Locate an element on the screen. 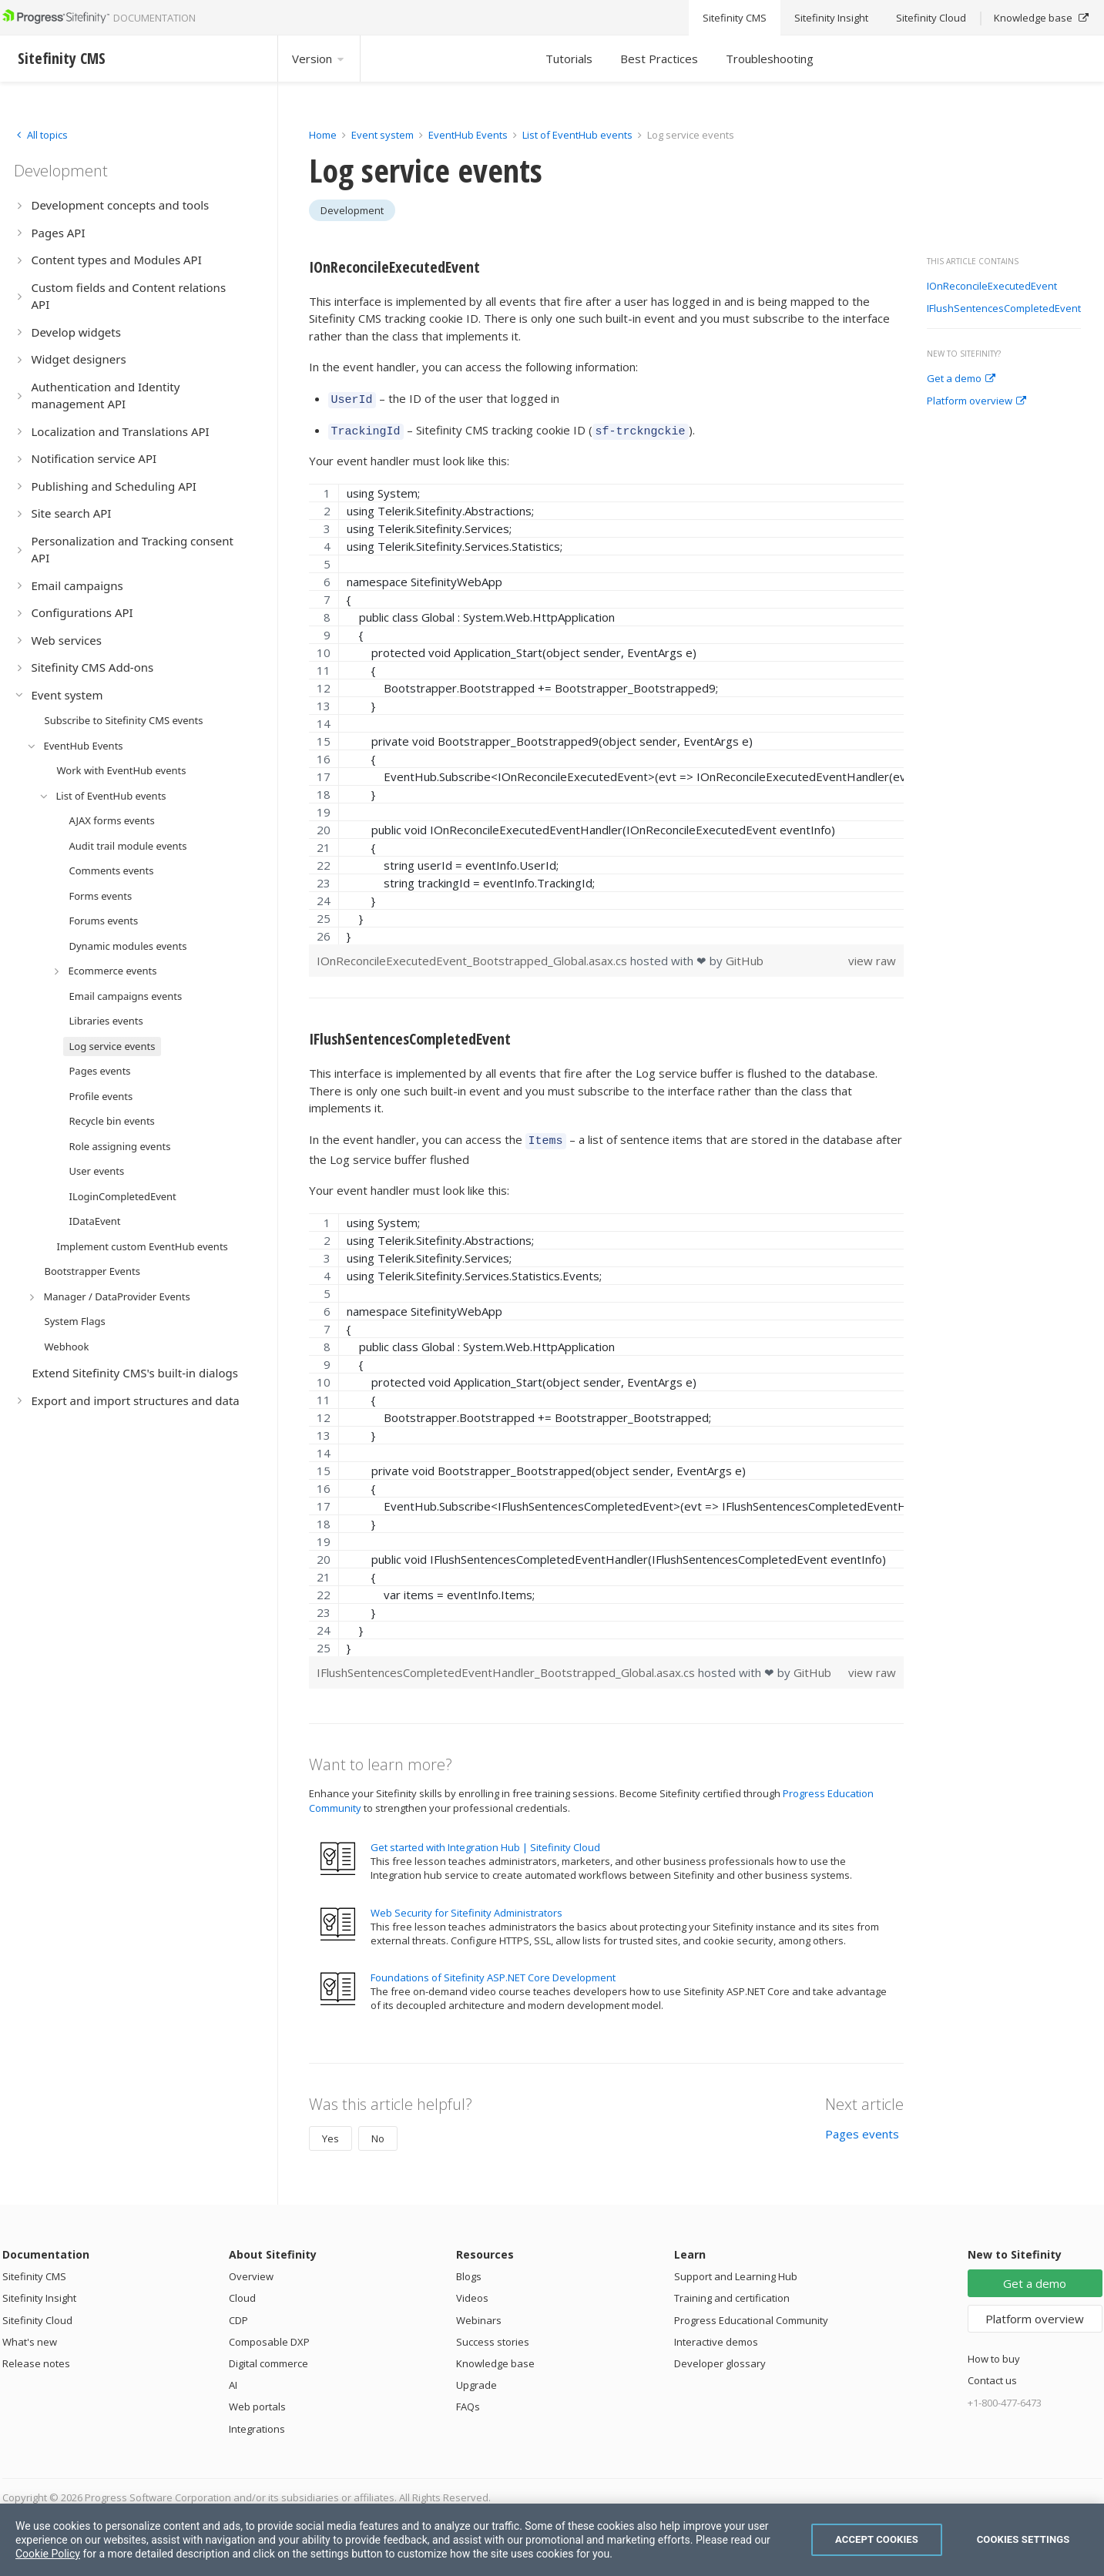 Image resolution: width=1104 pixels, height=2576 pixels. Digital commerce is located at coordinates (268, 2356).